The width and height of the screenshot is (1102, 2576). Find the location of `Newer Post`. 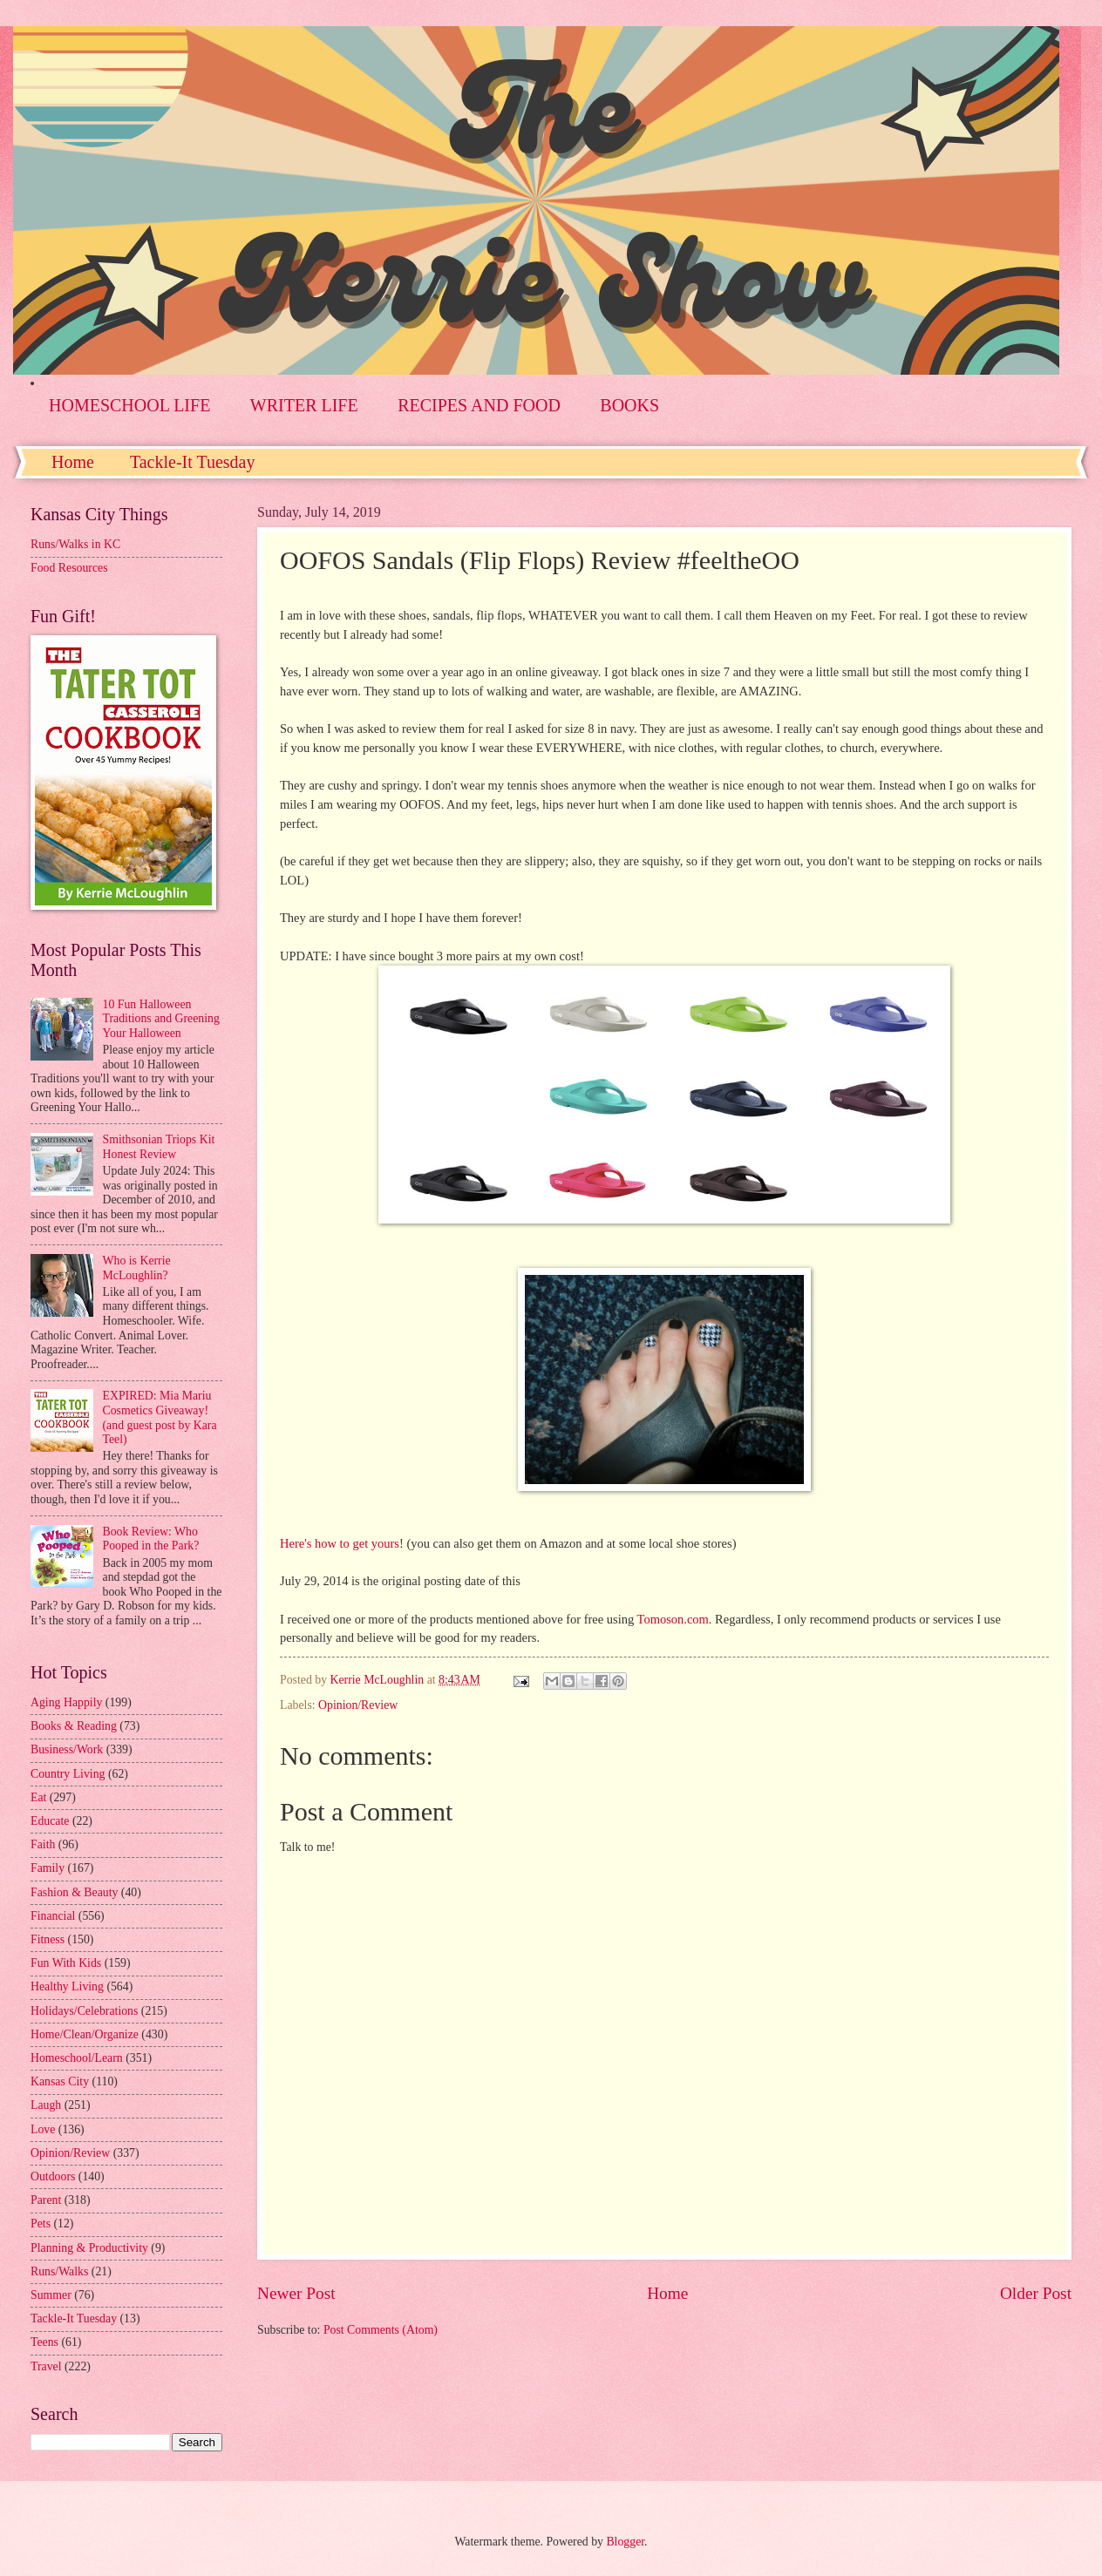

Newer Post is located at coordinates (296, 2293).